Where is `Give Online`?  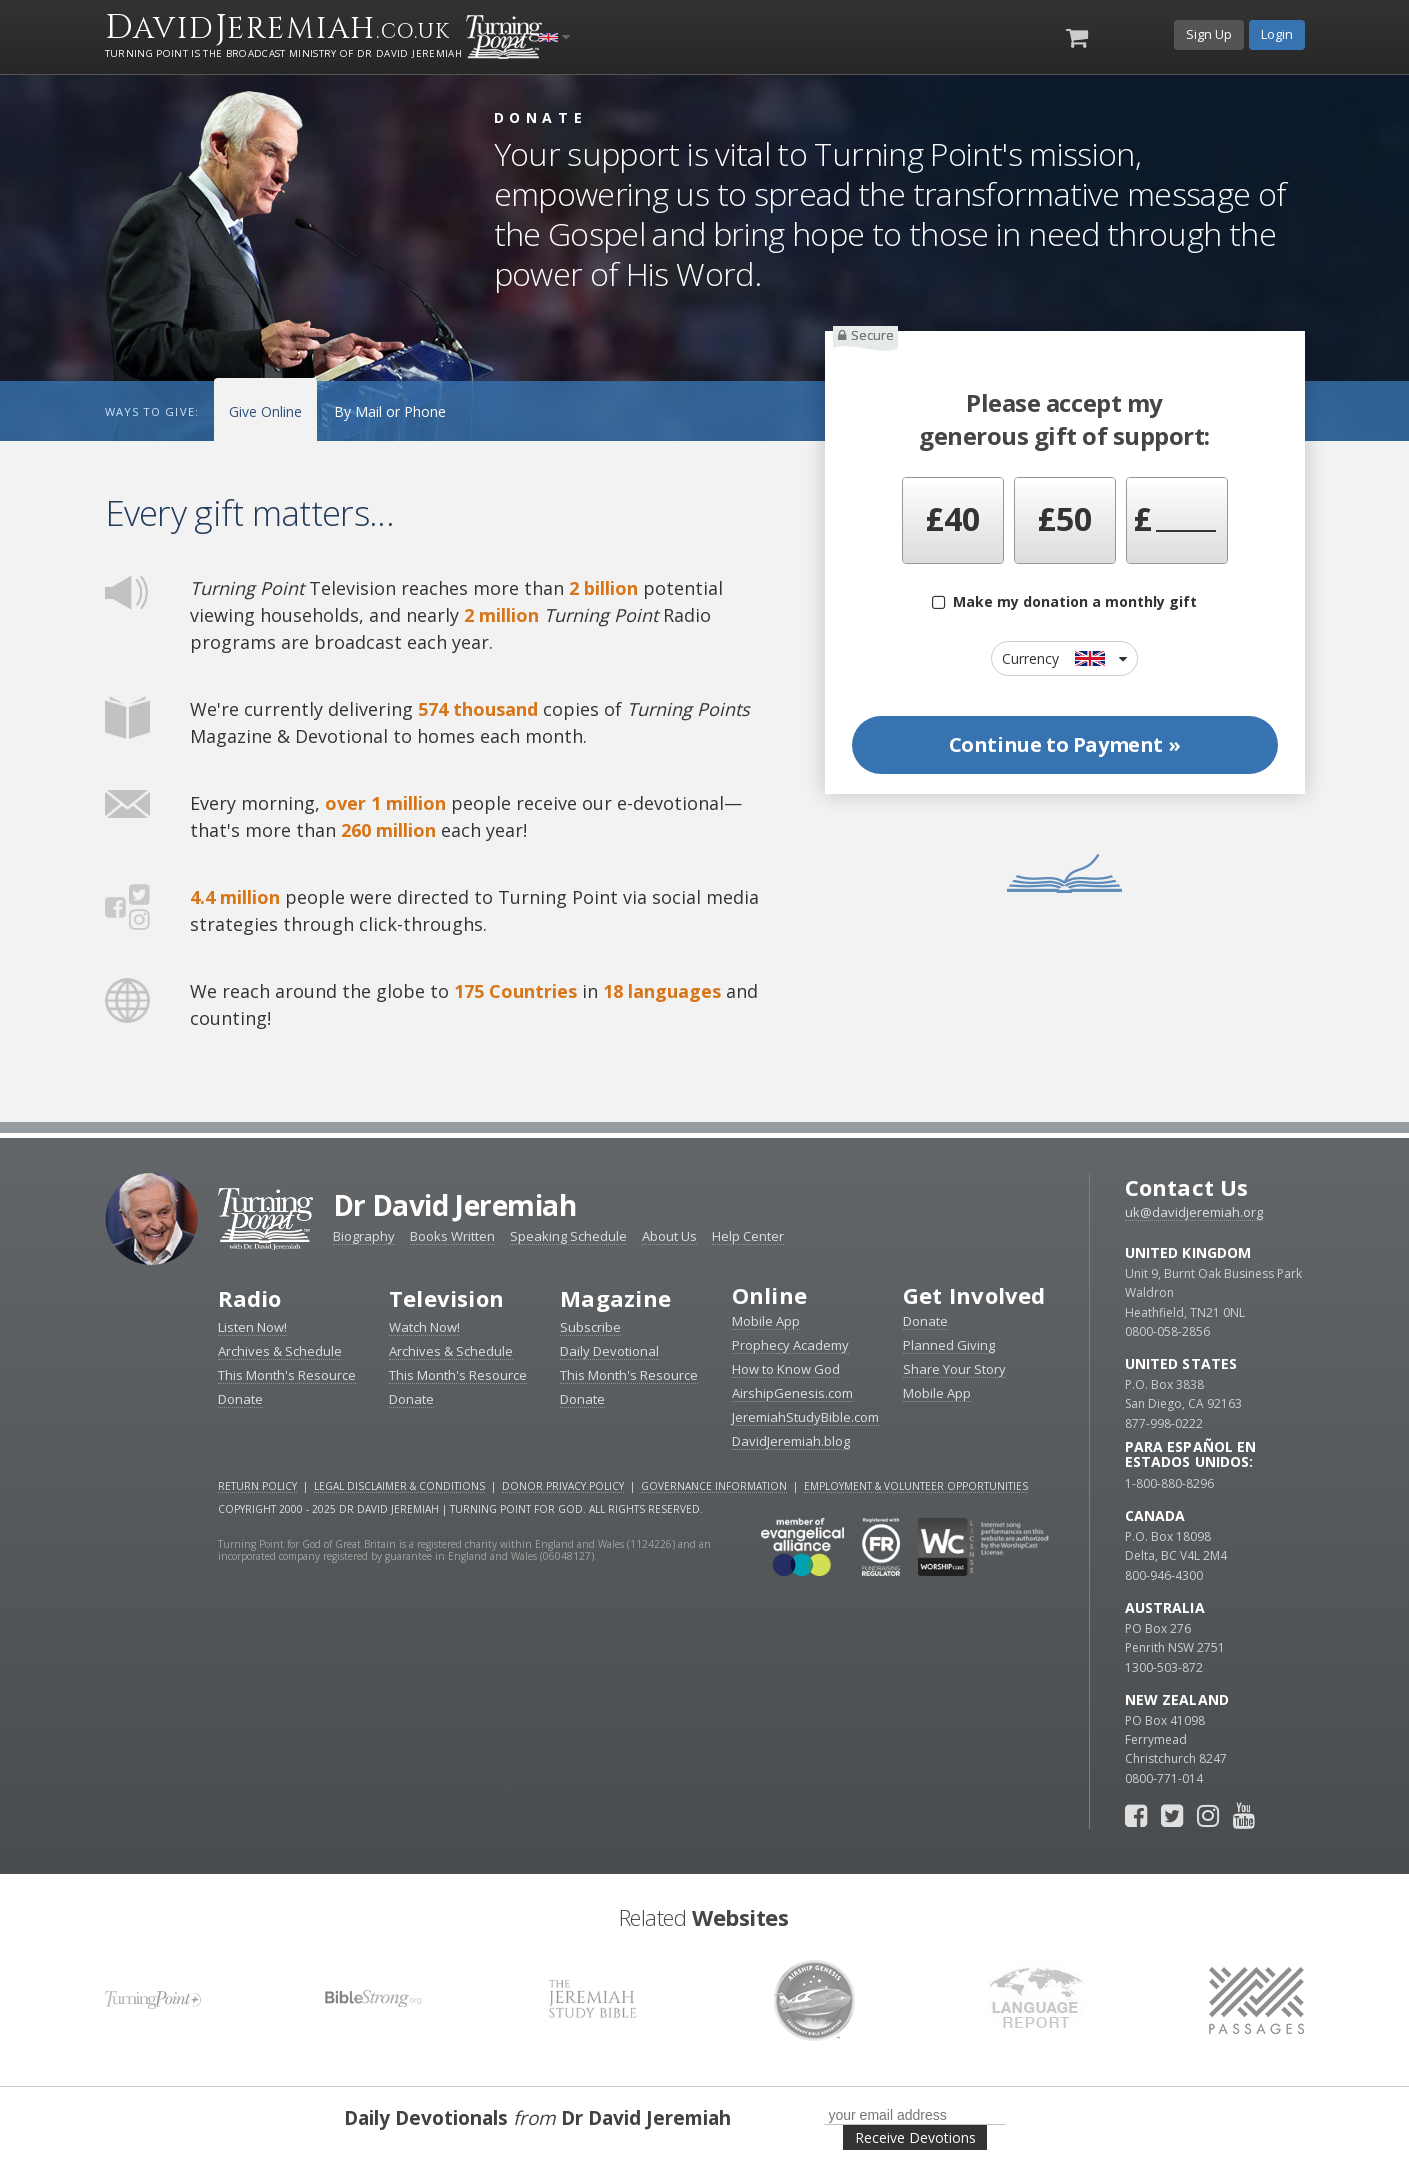 Give Online is located at coordinates (265, 411).